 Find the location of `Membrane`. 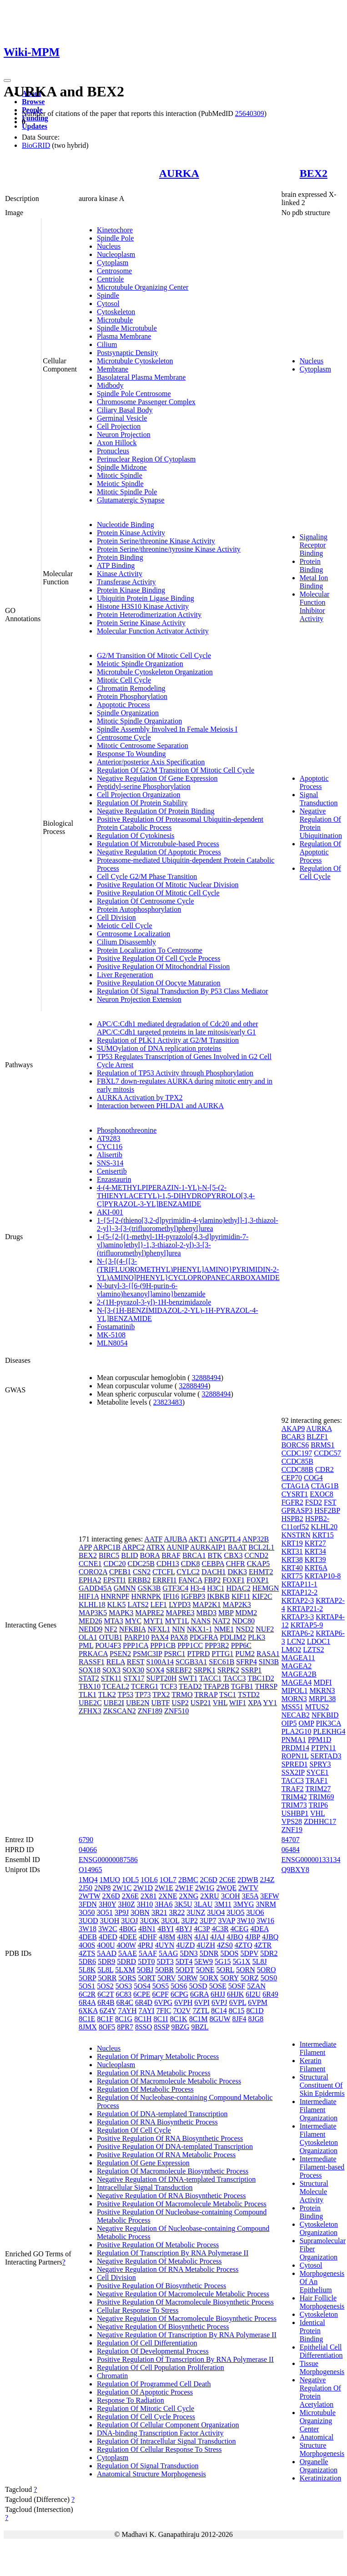

Membrane is located at coordinates (112, 369).